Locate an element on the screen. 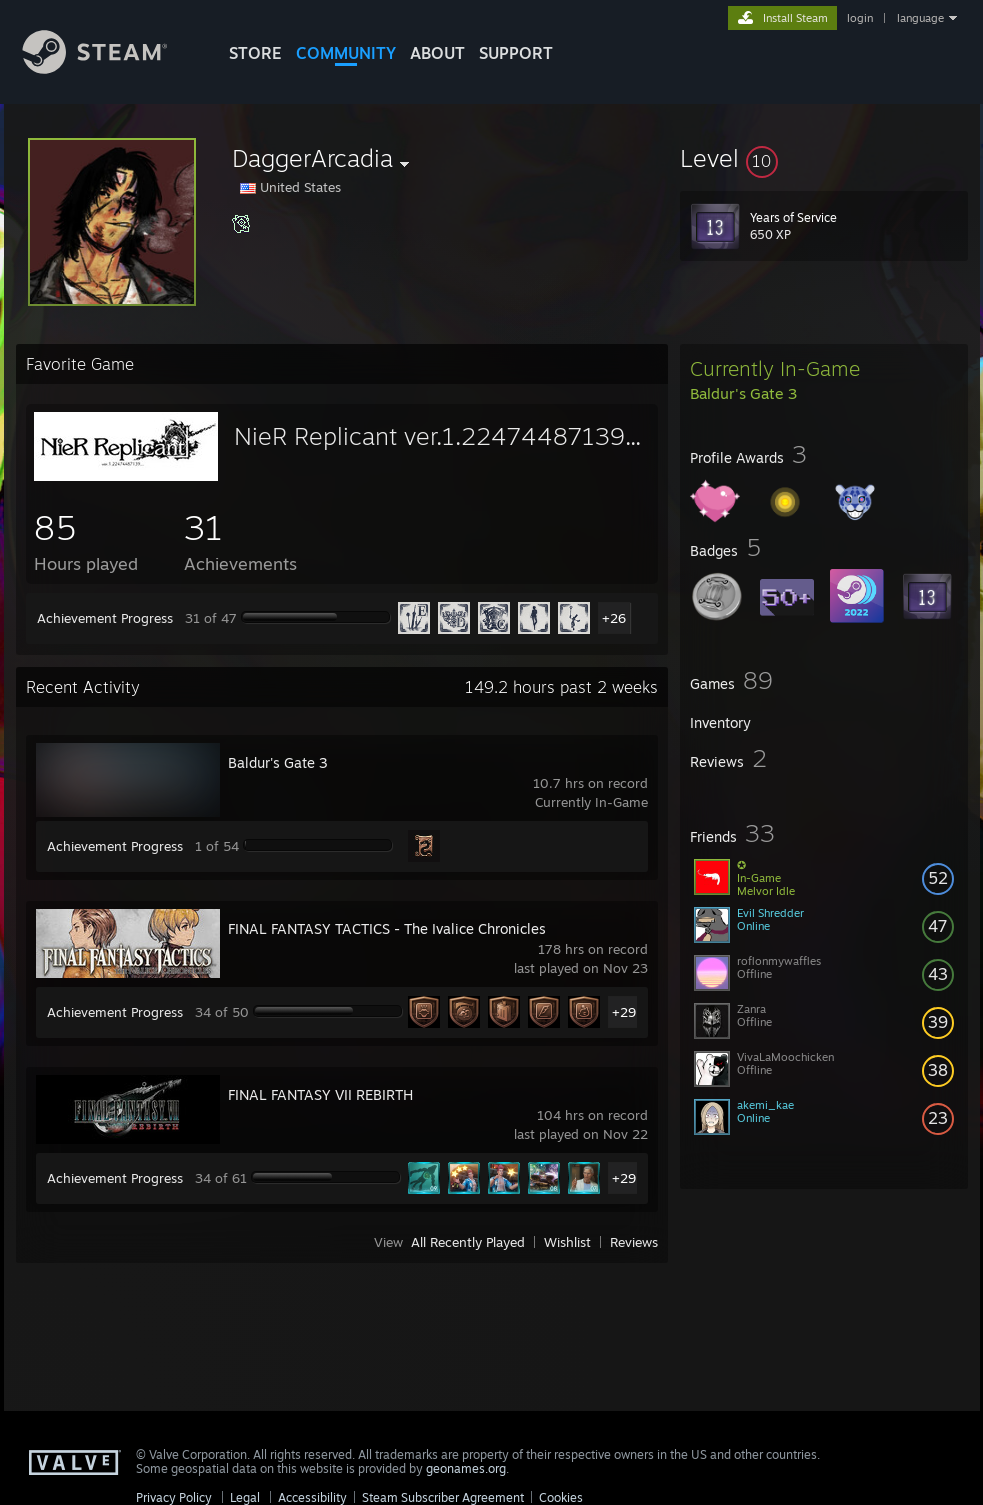 The width and height of the screenshot is (983, 1505). +26 [button] is located at coordinates (614, 618).